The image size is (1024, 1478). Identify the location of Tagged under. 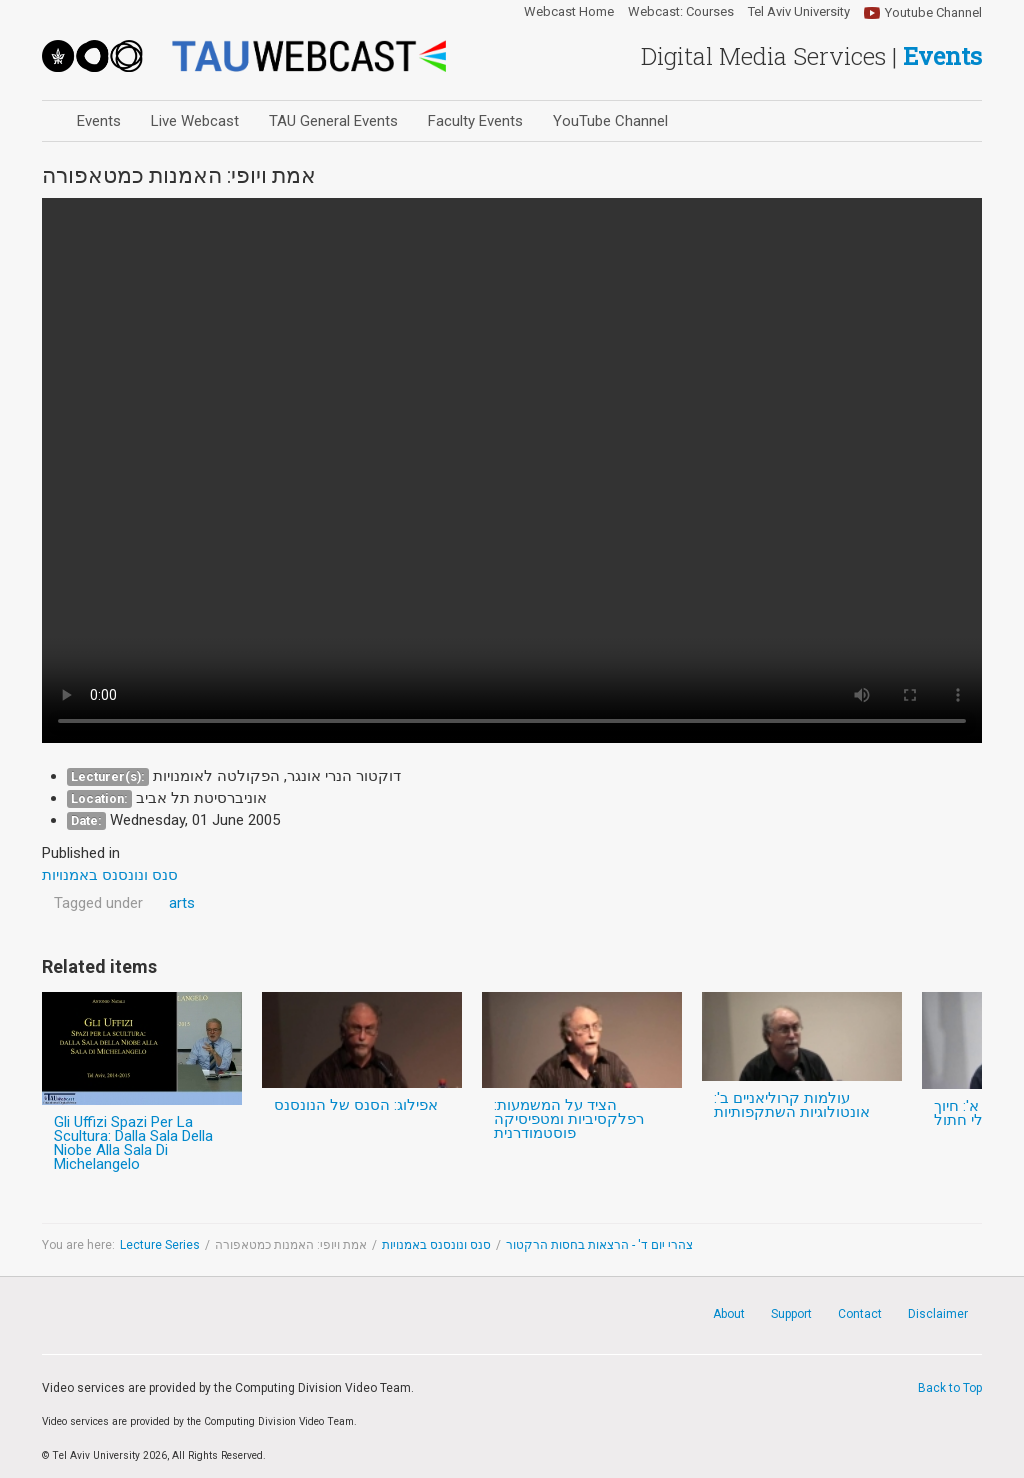
(98, 903).